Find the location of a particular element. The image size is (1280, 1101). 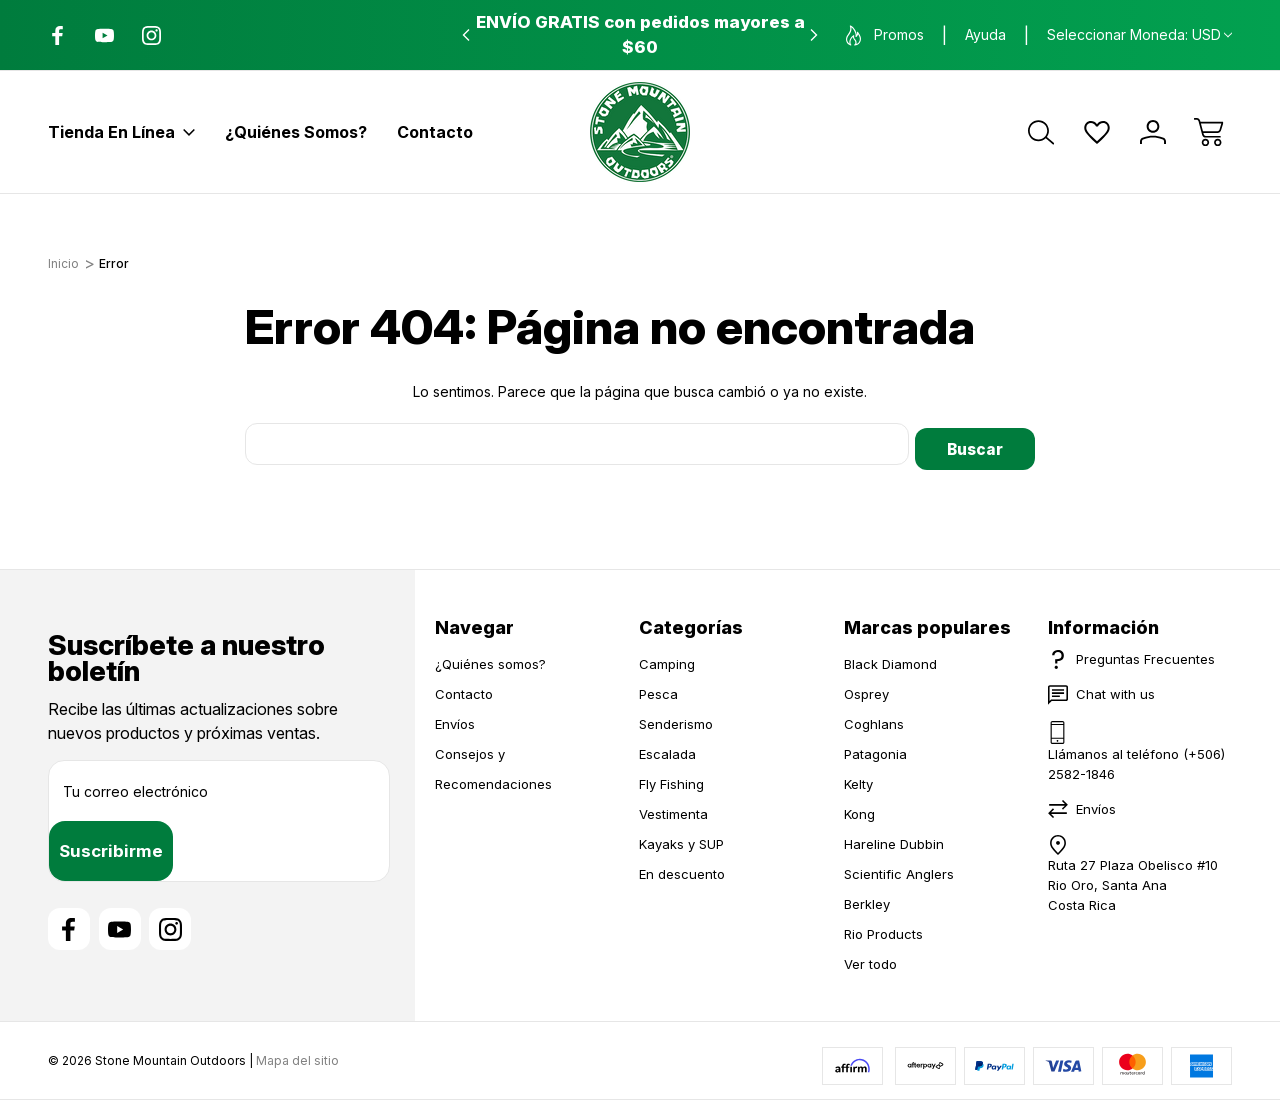

[Iniciar sesión] is located at coordinates (1153, 132).